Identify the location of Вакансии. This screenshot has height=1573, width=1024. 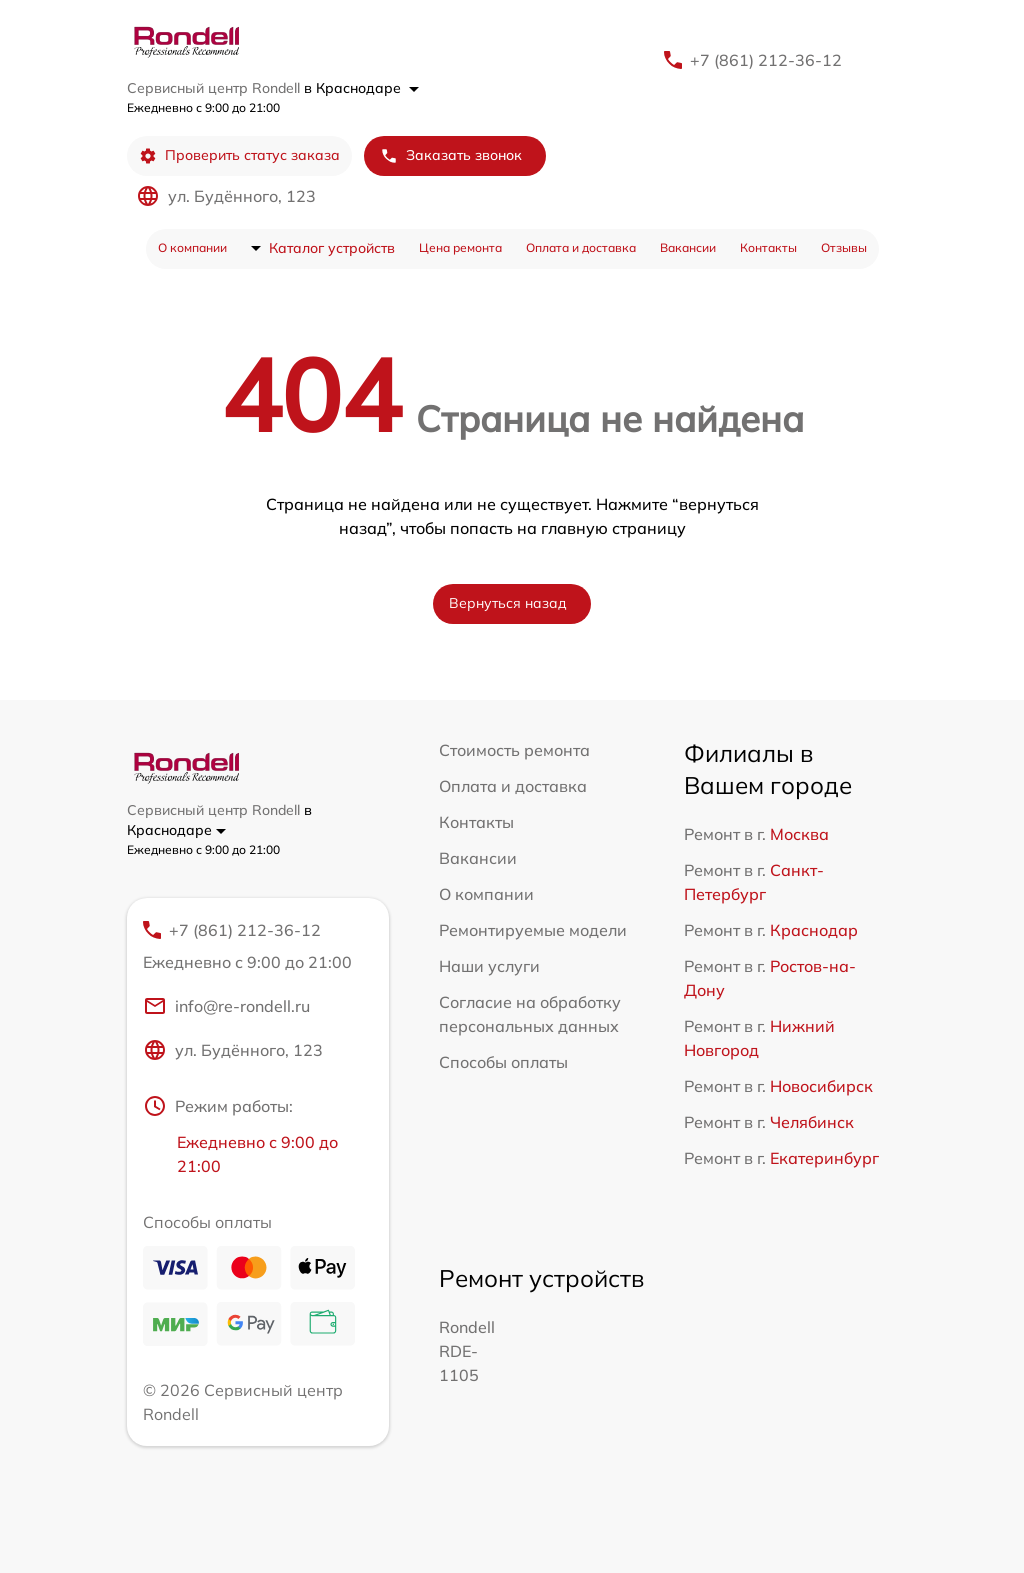
(688, 247).